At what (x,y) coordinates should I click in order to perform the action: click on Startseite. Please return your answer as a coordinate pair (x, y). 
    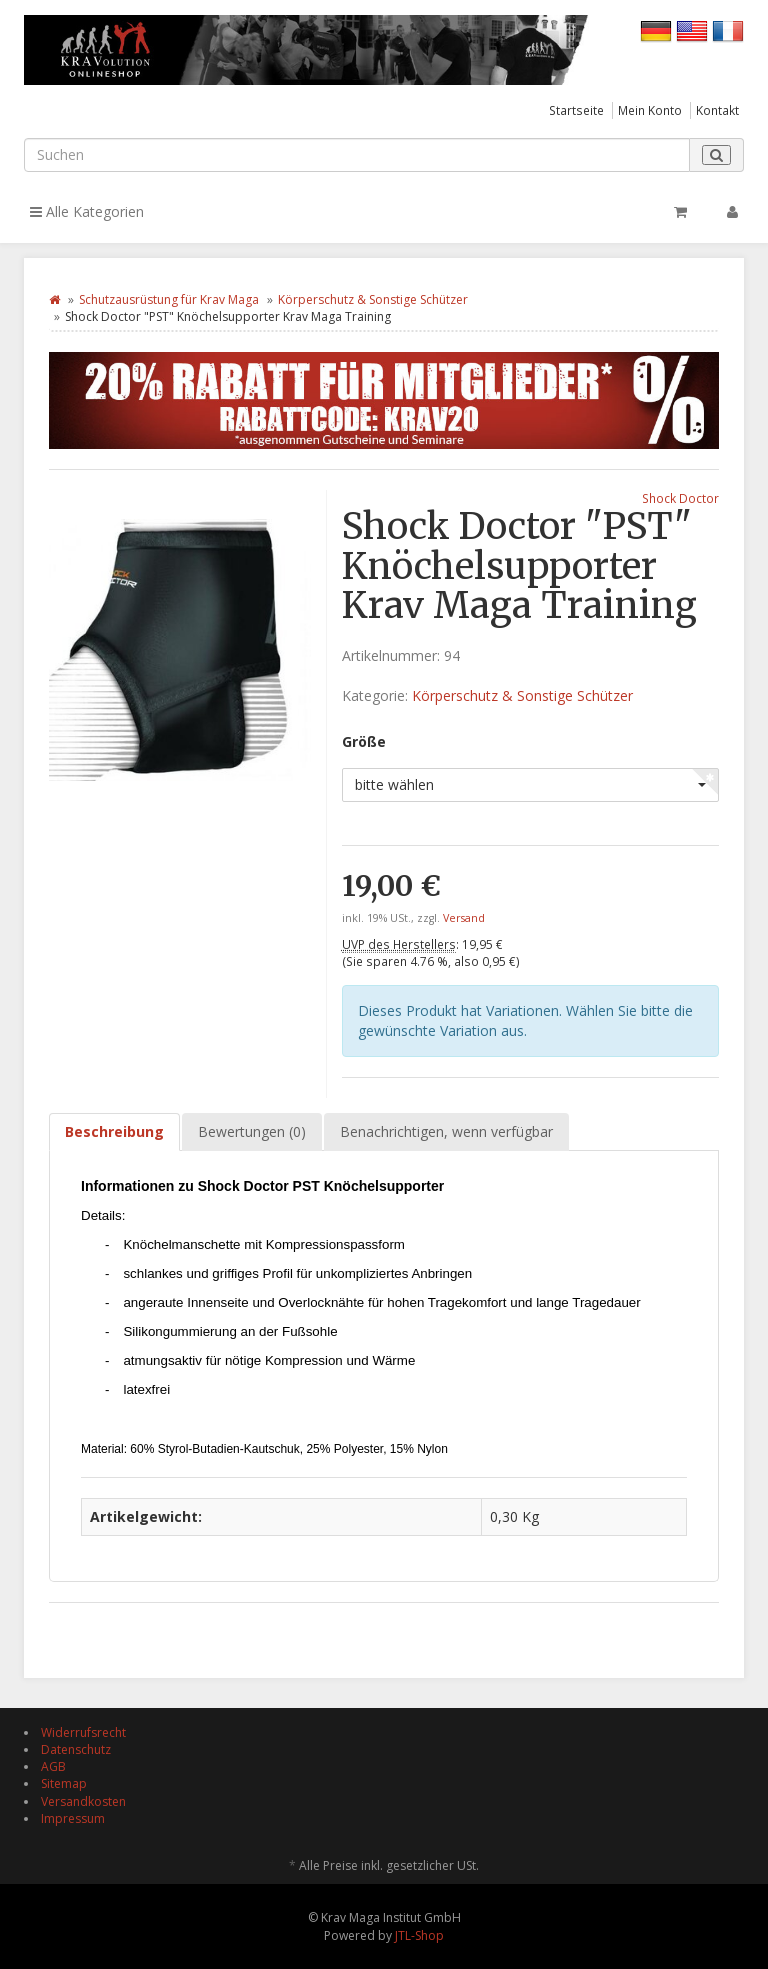
    Looking at the image, I should click on (576, 110).